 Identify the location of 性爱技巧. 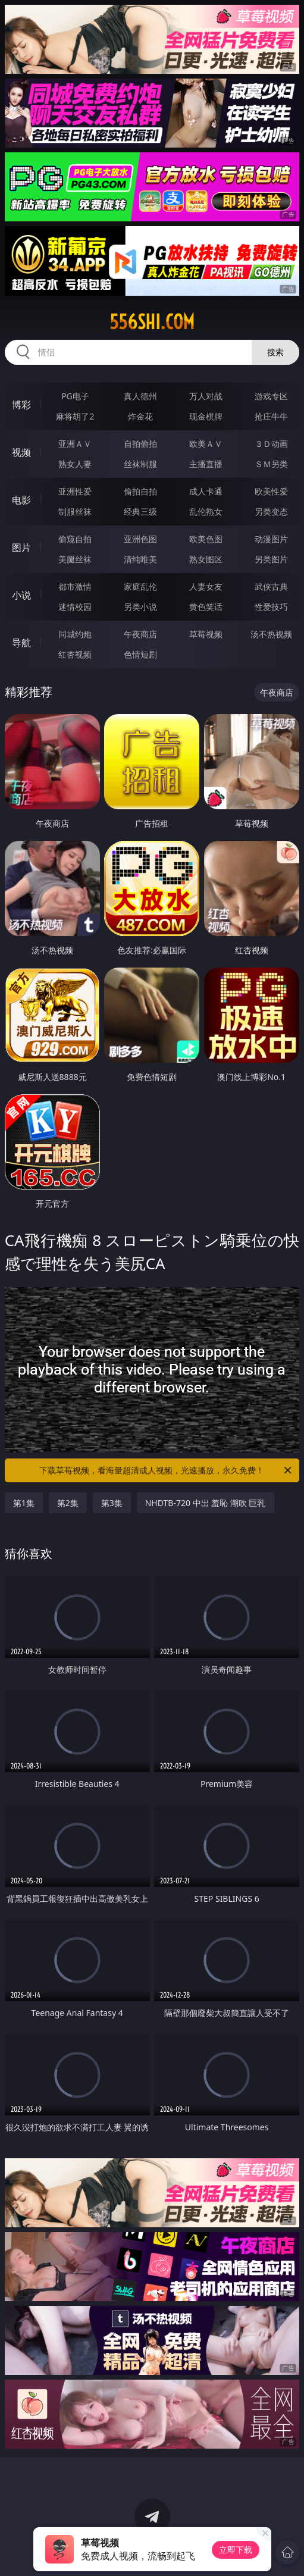
(271, 606).